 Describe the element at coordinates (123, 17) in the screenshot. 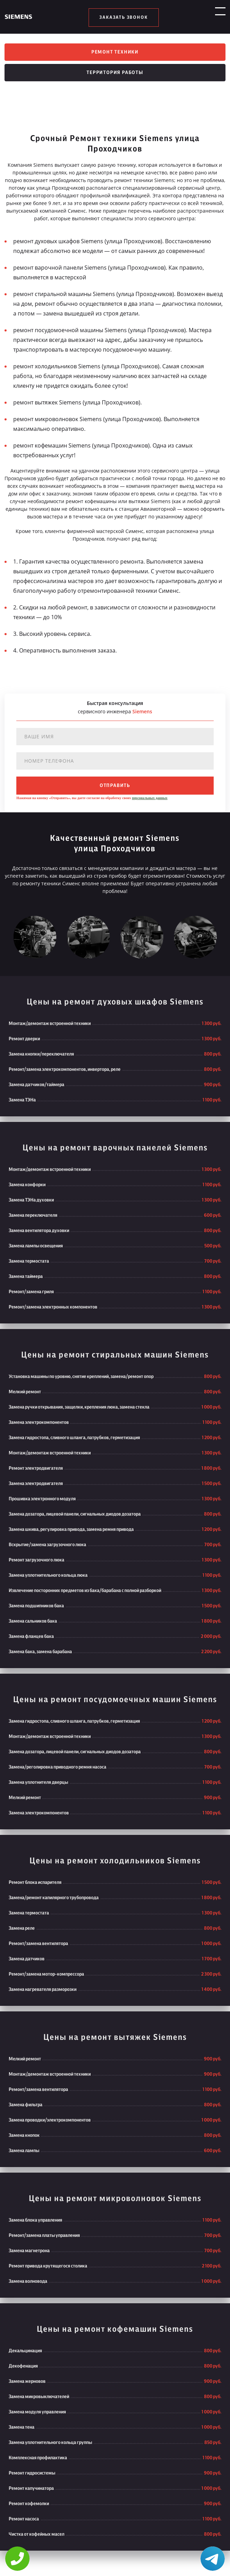

I see `заказать звонок` at that location.